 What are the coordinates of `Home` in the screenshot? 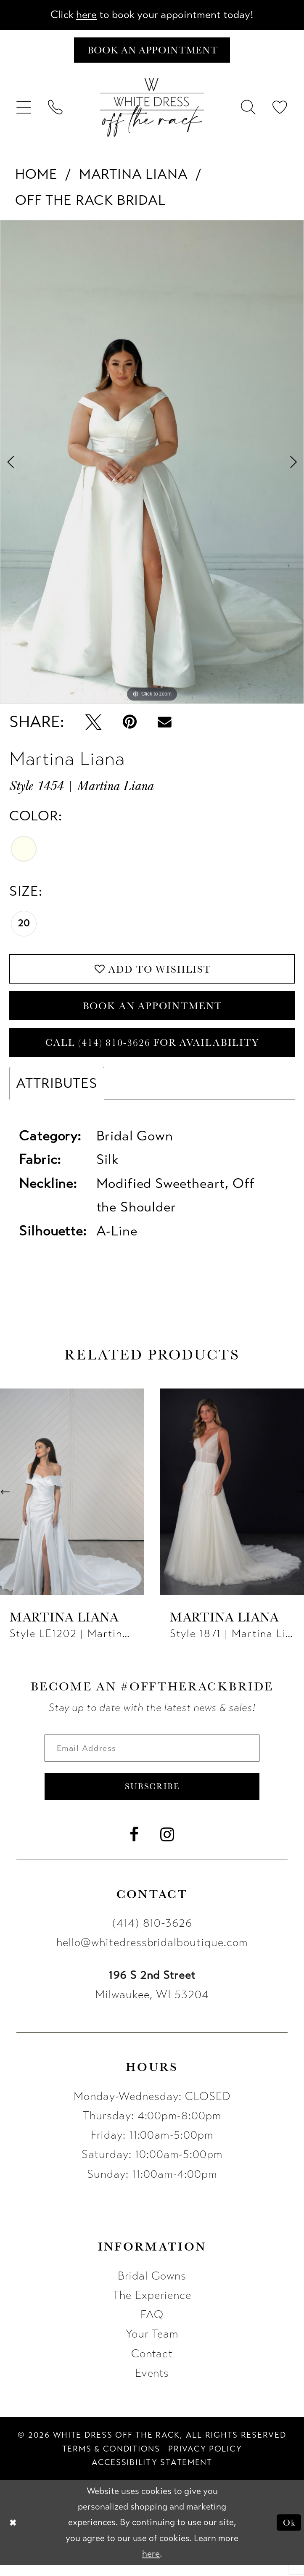 It's located at (36, 176).